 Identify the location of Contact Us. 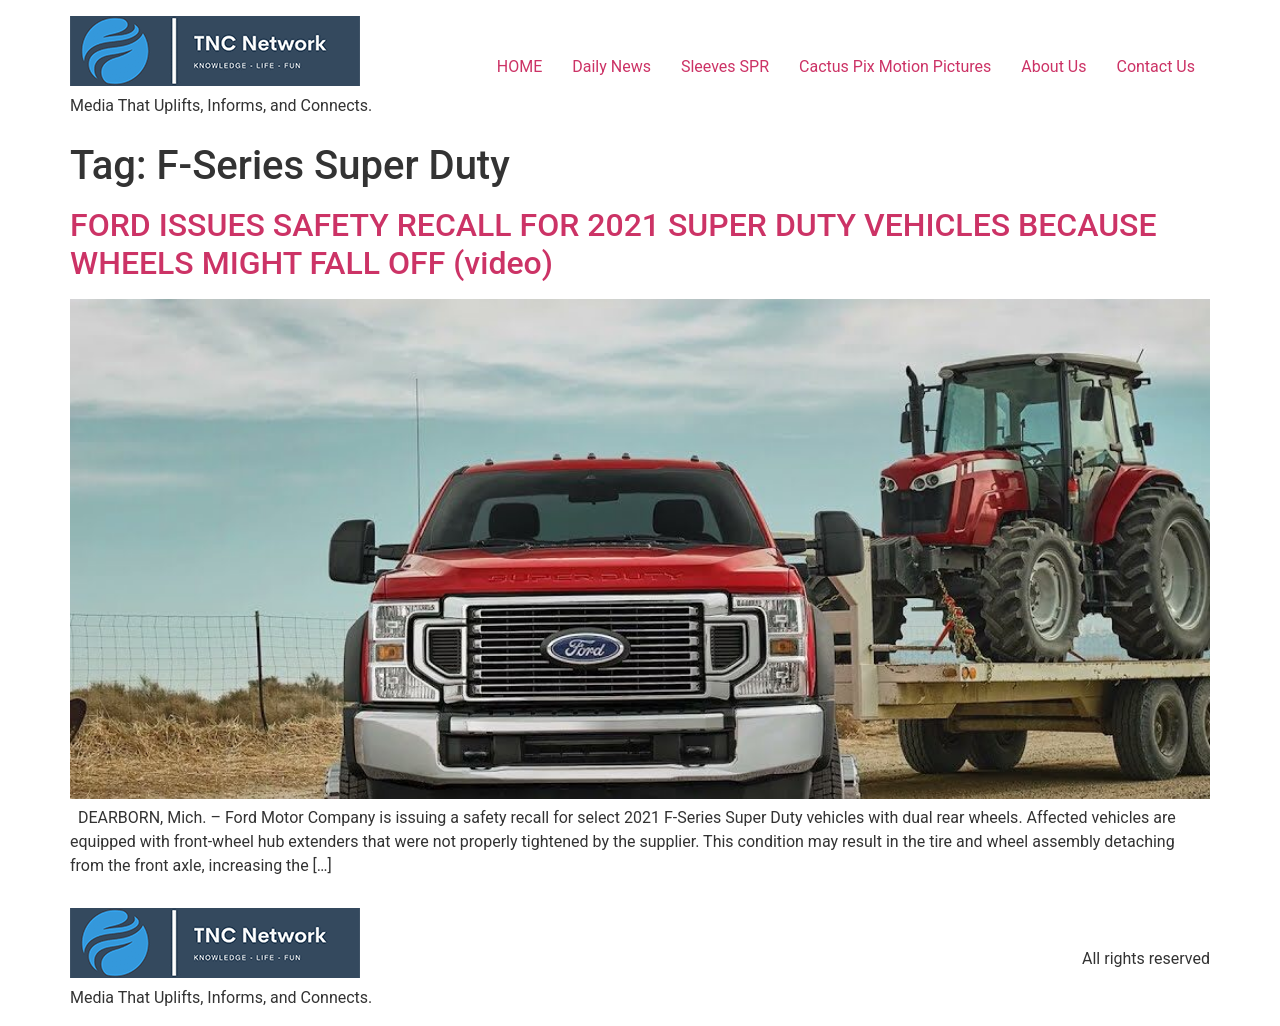
(1155, 66).